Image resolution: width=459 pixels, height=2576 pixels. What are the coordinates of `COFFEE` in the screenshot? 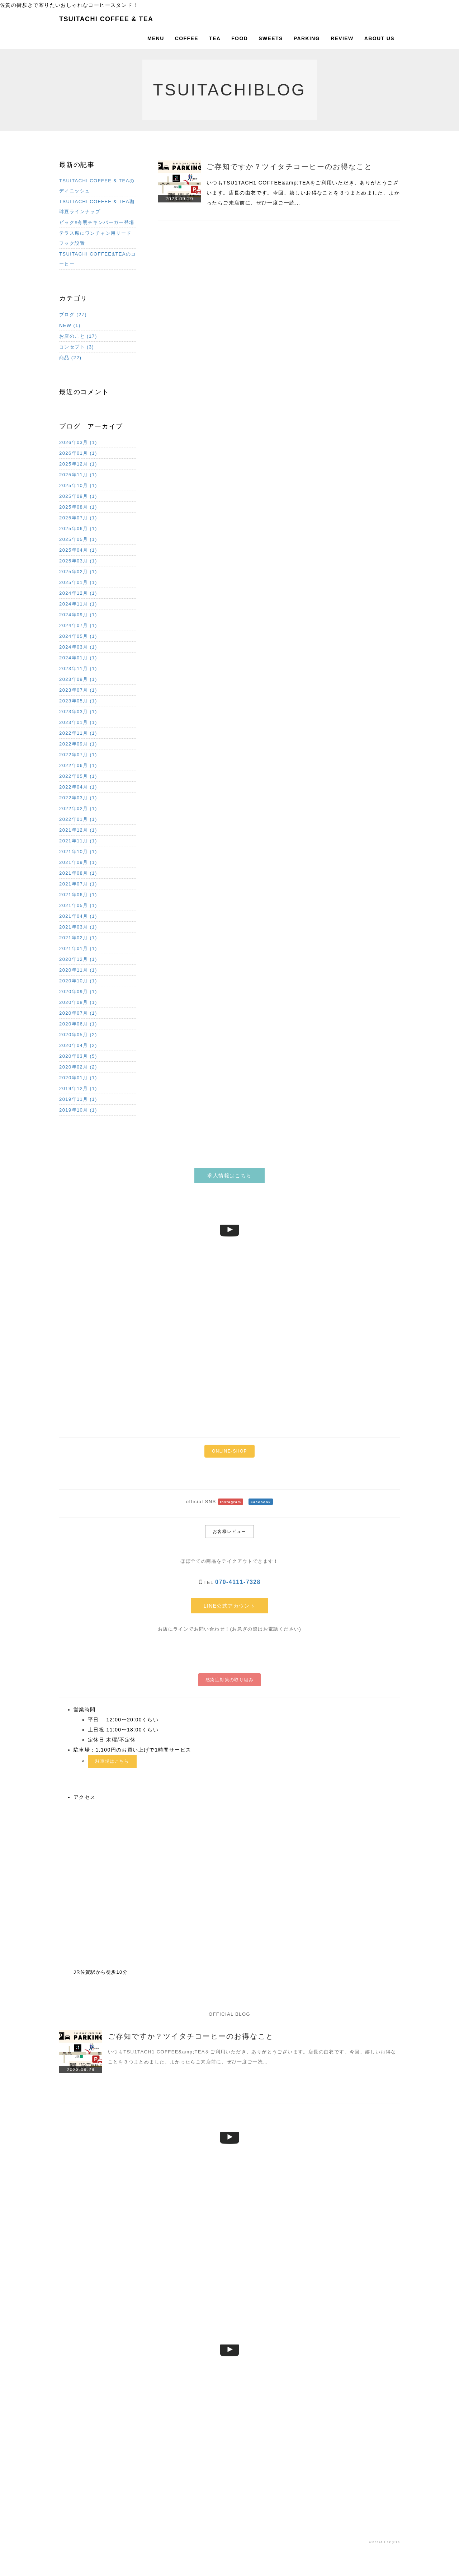 It's located at (186, 38).